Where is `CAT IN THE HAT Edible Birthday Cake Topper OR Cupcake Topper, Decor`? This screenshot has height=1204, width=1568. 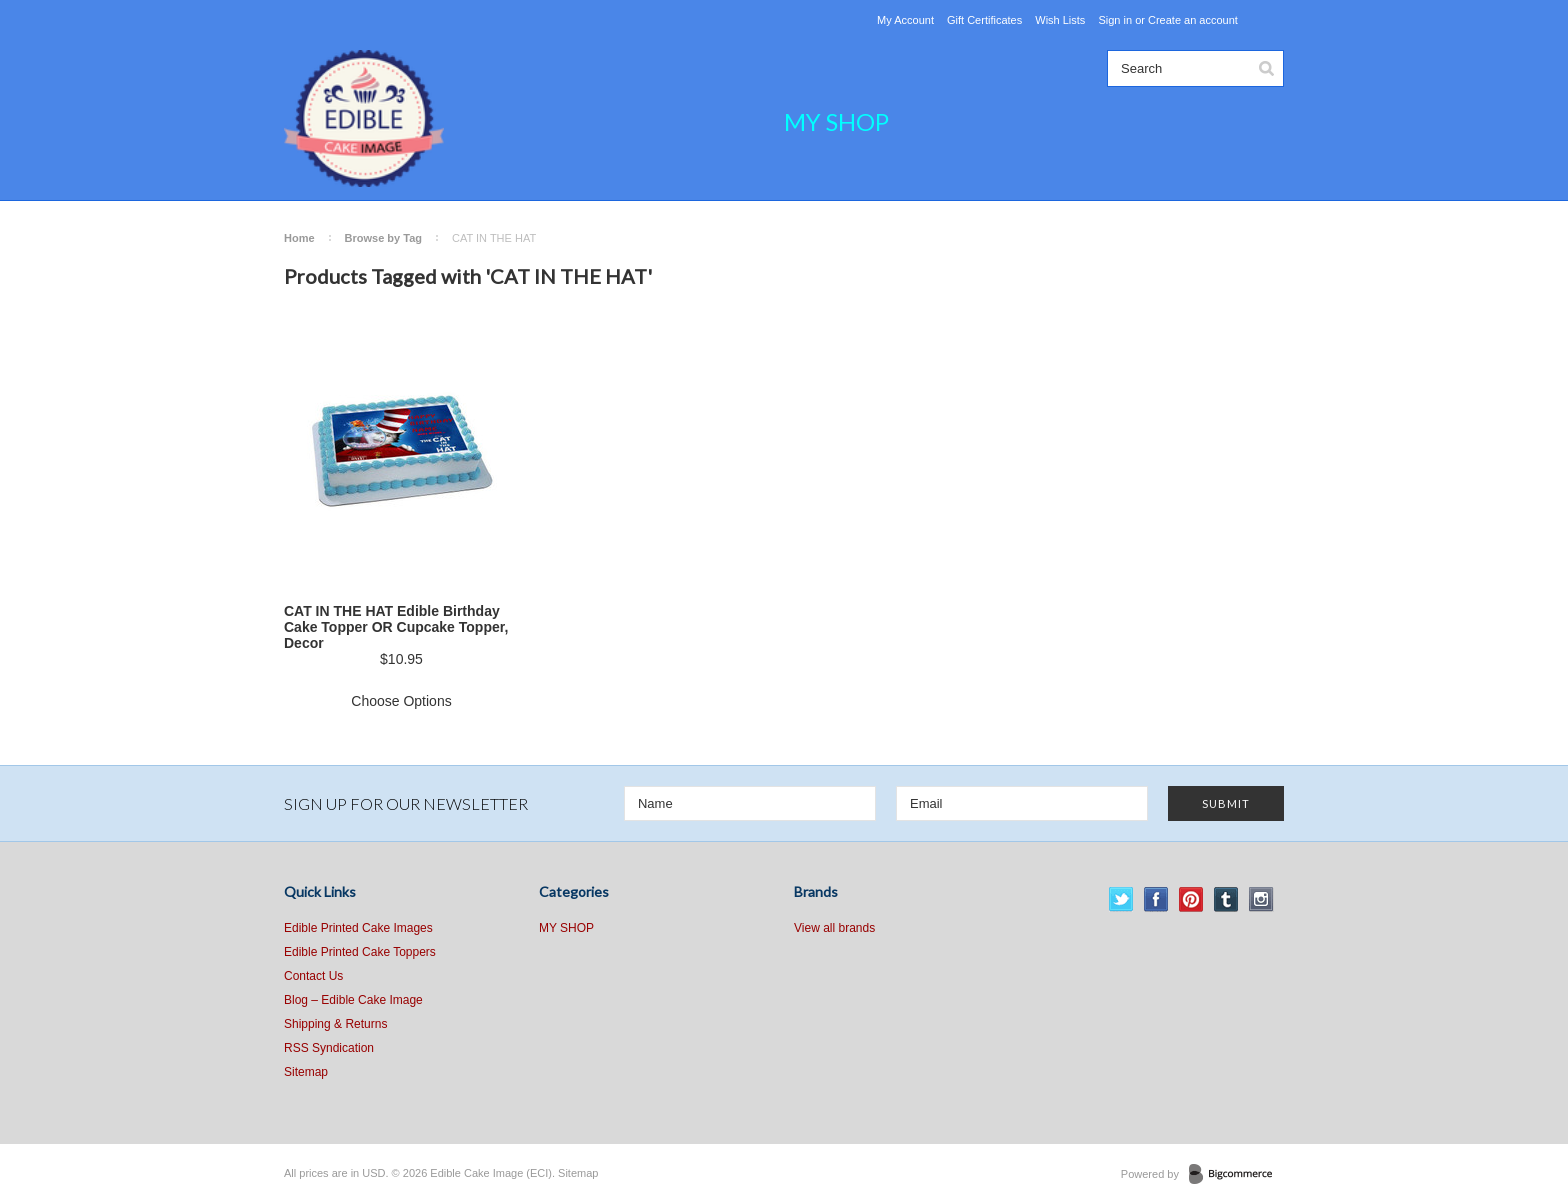
CAT IN THE HAT Edible Birthday Cake Topper OR Cupcake Topper, Decor is located at coordinates (396, 627).